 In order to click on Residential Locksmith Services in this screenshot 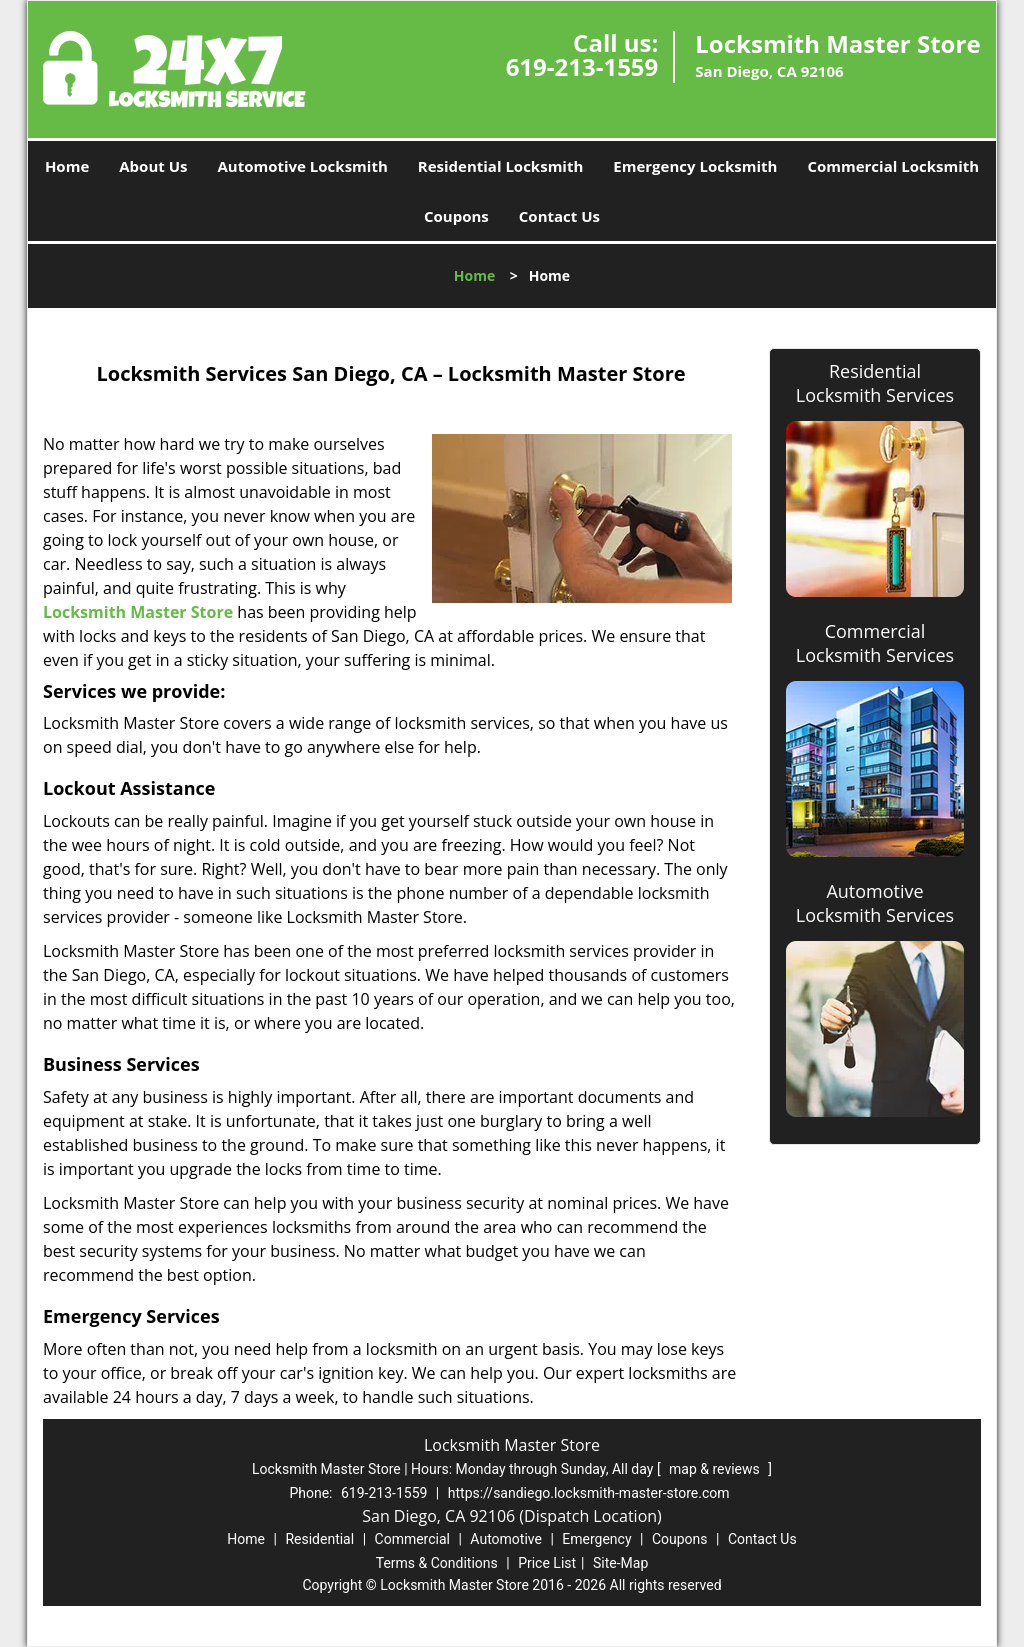, I will do `click(875, 383)`.